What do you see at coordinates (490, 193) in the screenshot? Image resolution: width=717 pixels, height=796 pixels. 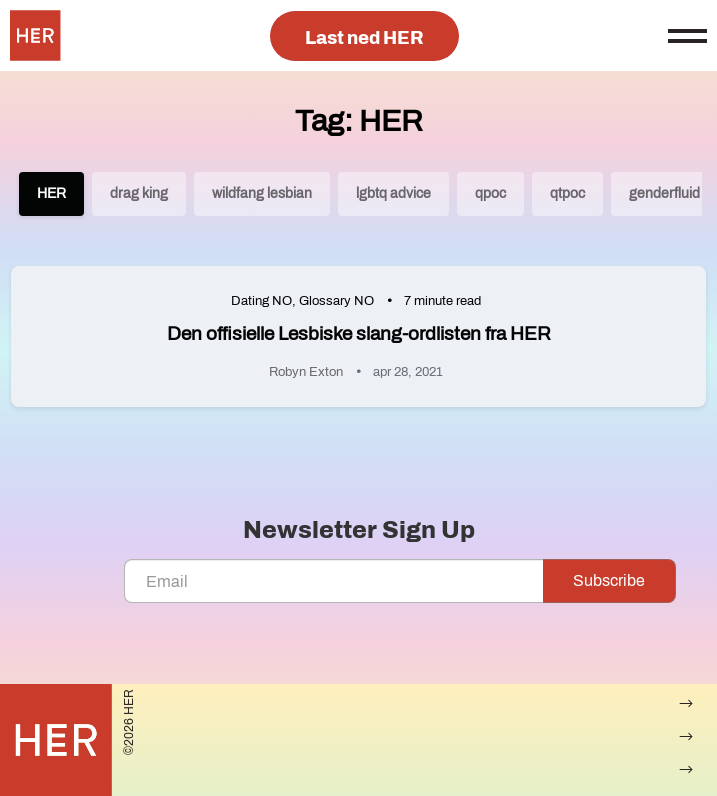 I see `qpoc` at bounding box center [490, 193].